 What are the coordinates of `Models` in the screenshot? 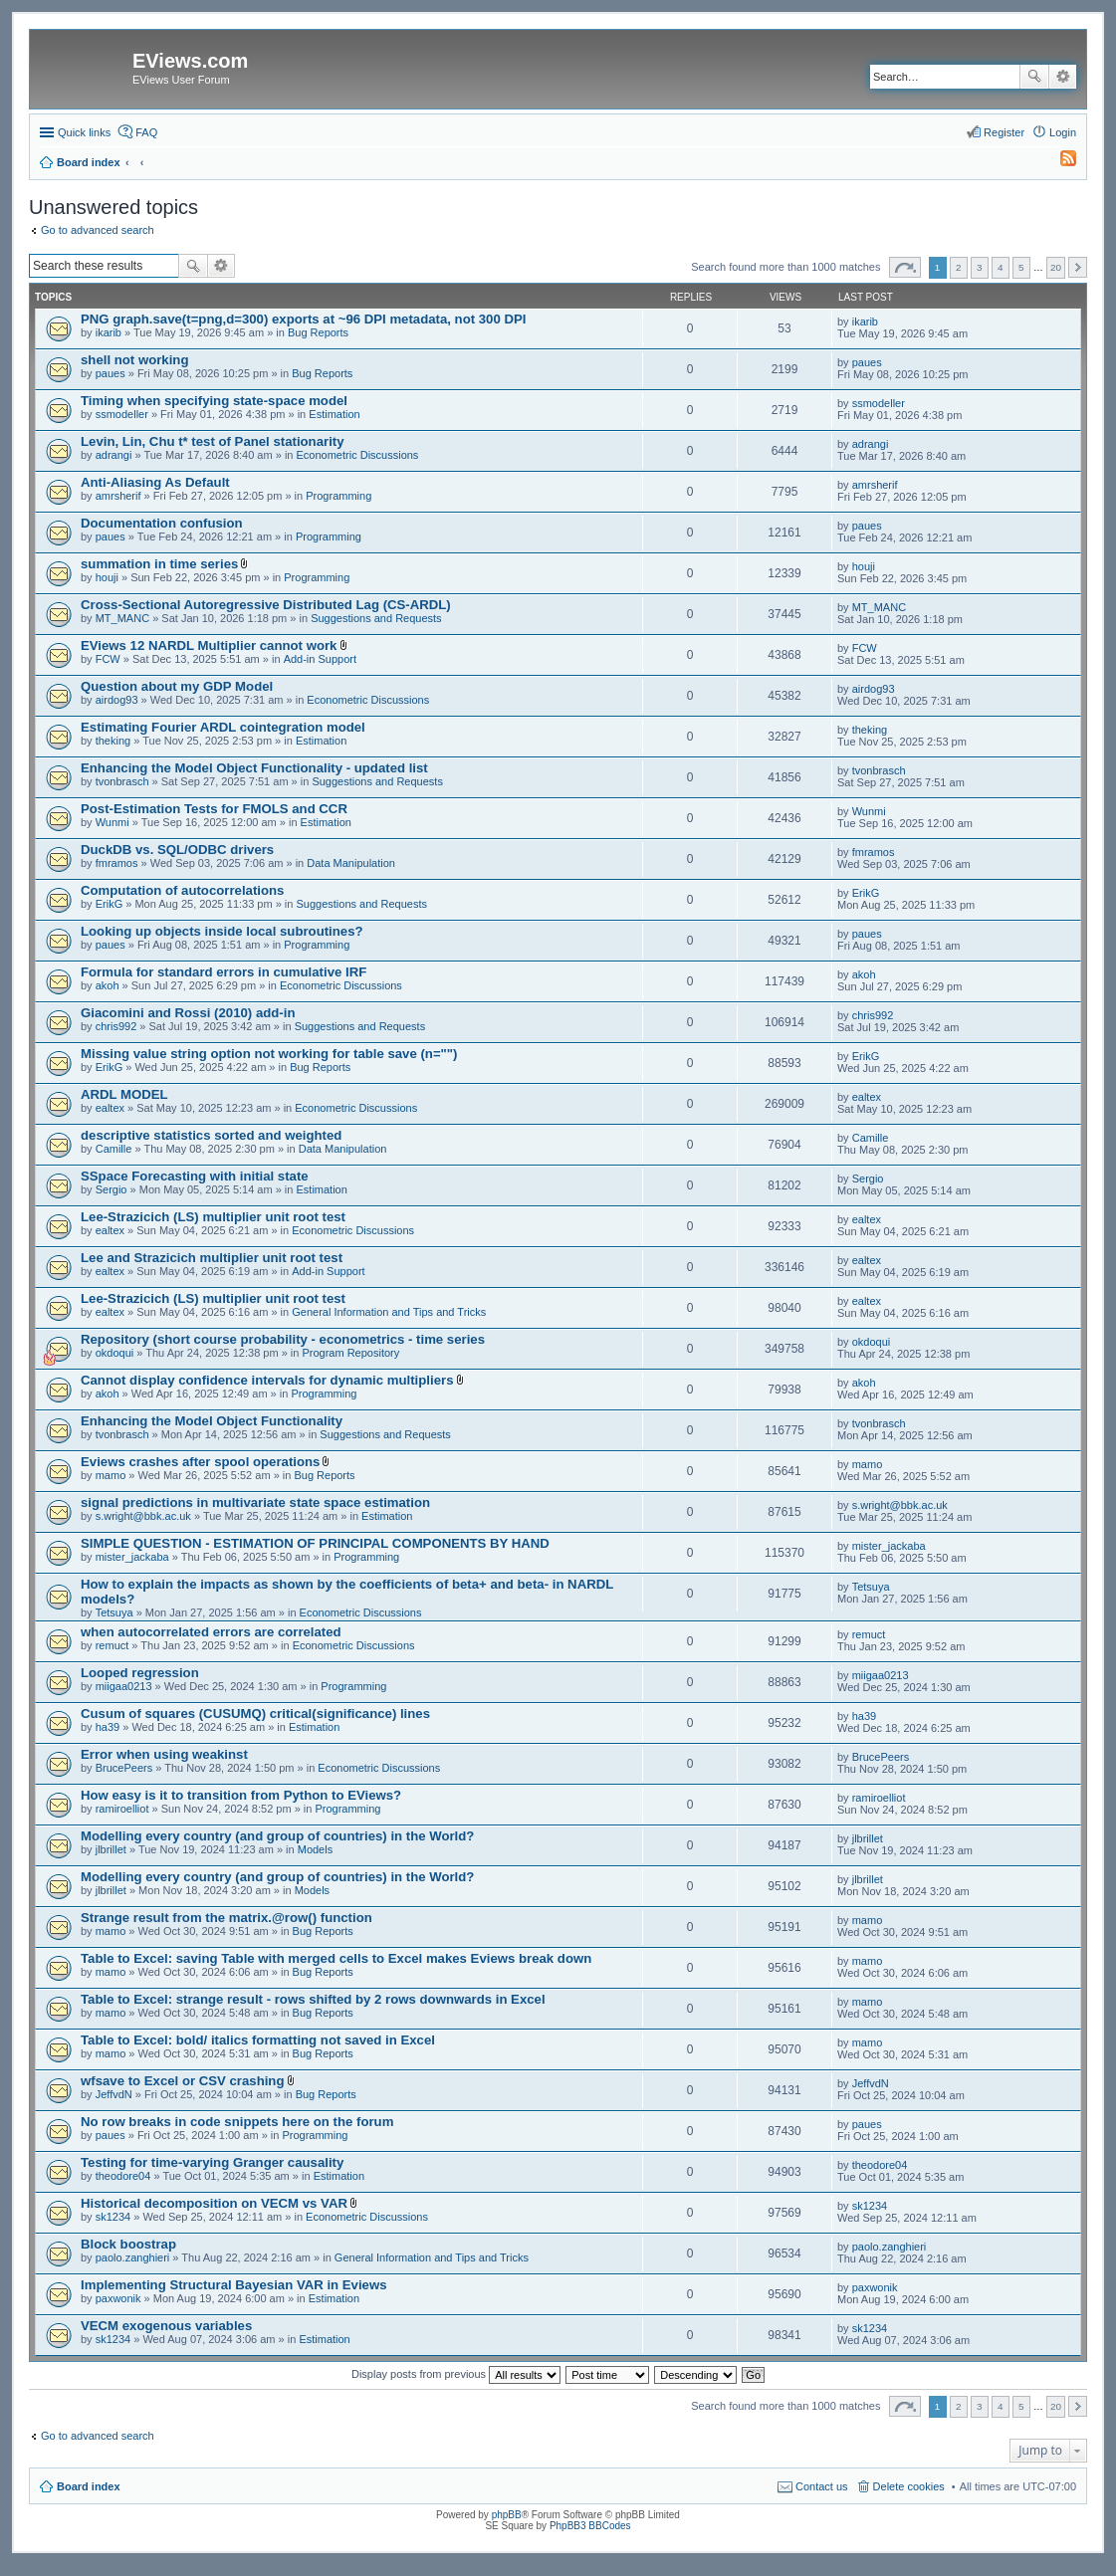 It's located at (315, 1849).